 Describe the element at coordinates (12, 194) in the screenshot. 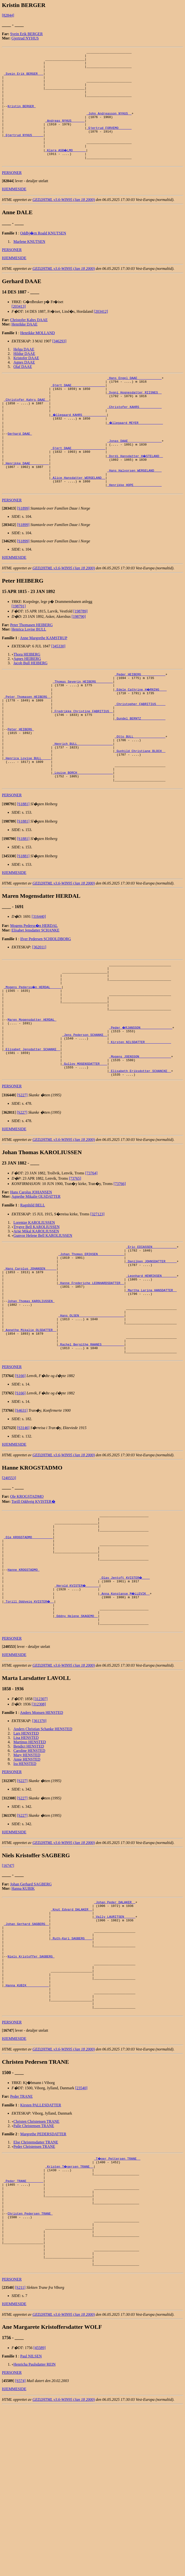

I see `PERSONER` at that location.